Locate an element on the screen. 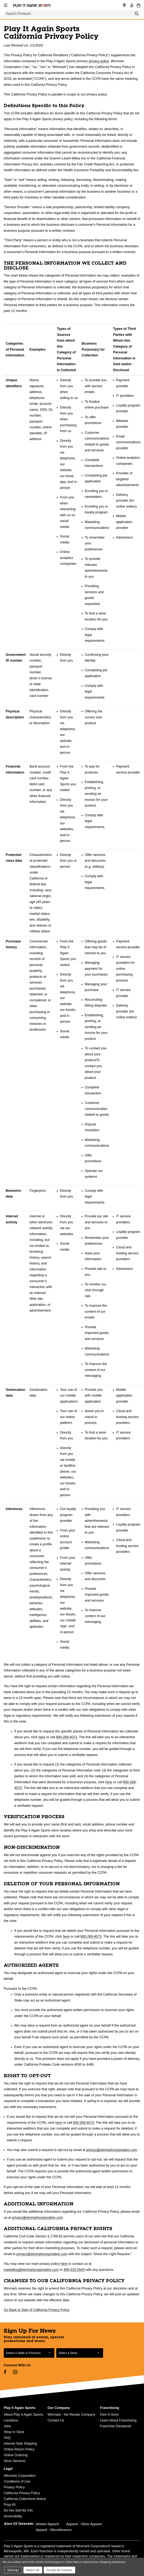  Reject All is located at coordinates (32, 2570).